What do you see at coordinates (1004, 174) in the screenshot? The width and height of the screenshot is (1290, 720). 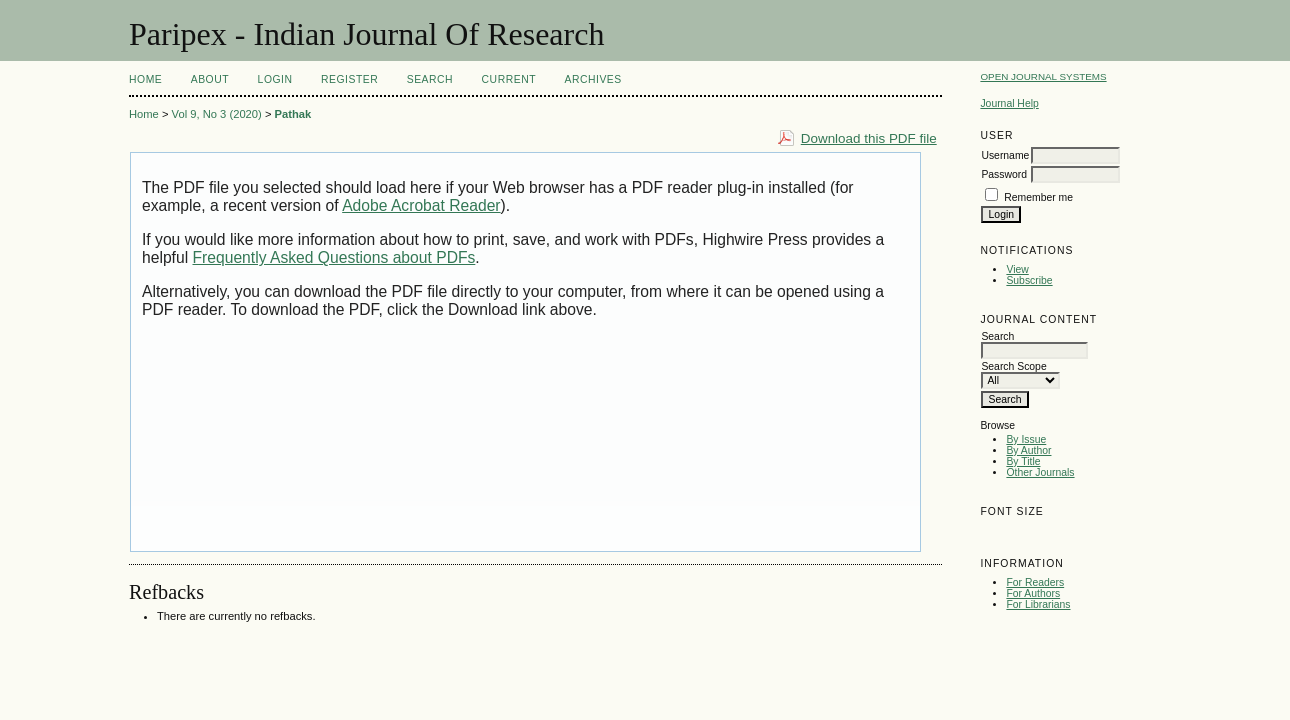 I see `Password` at bounding box center [1004, 174].